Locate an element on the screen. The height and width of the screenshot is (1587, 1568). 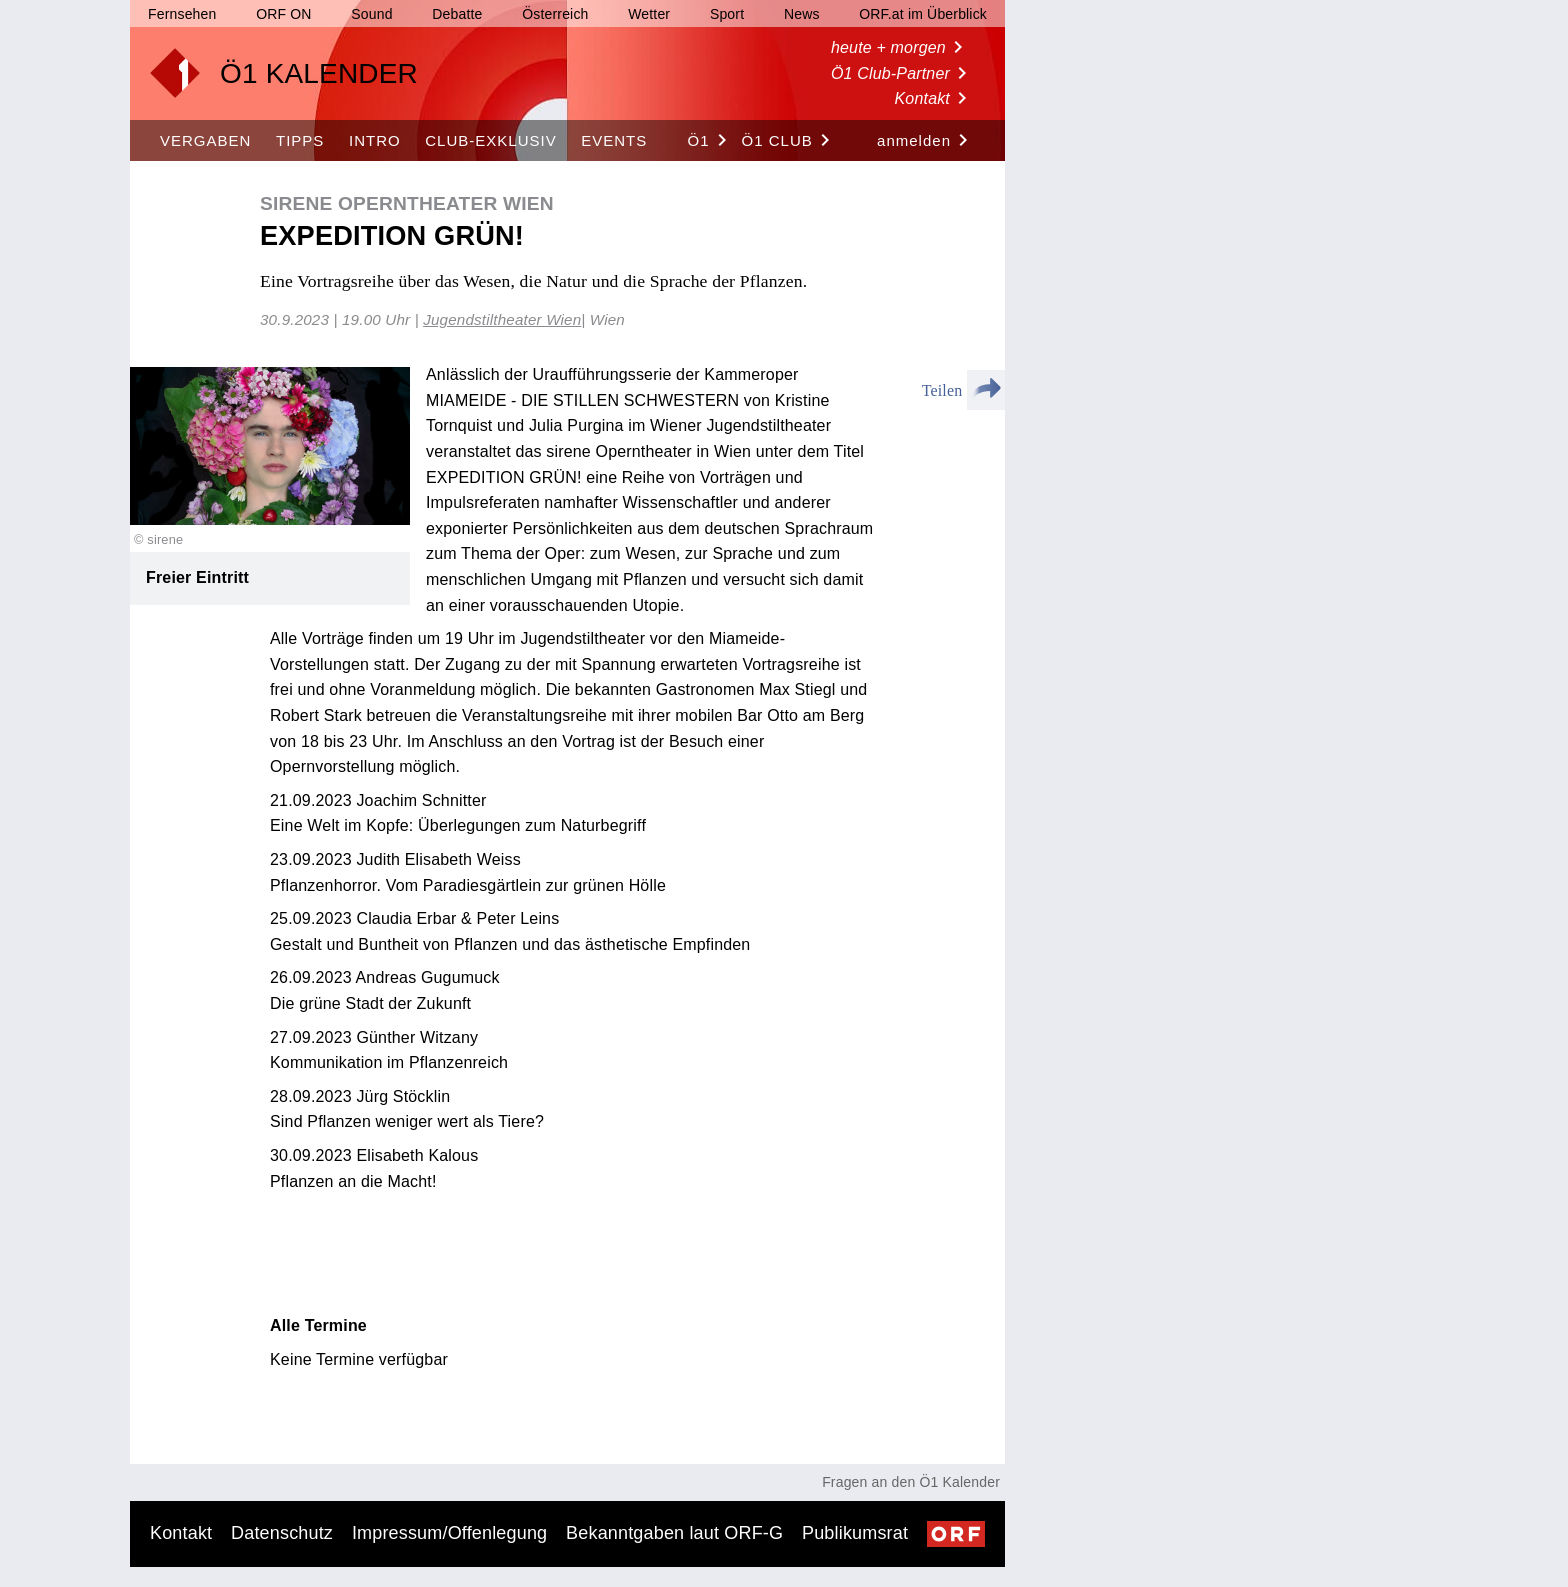
Österreich is located at coordinates (555, 14).